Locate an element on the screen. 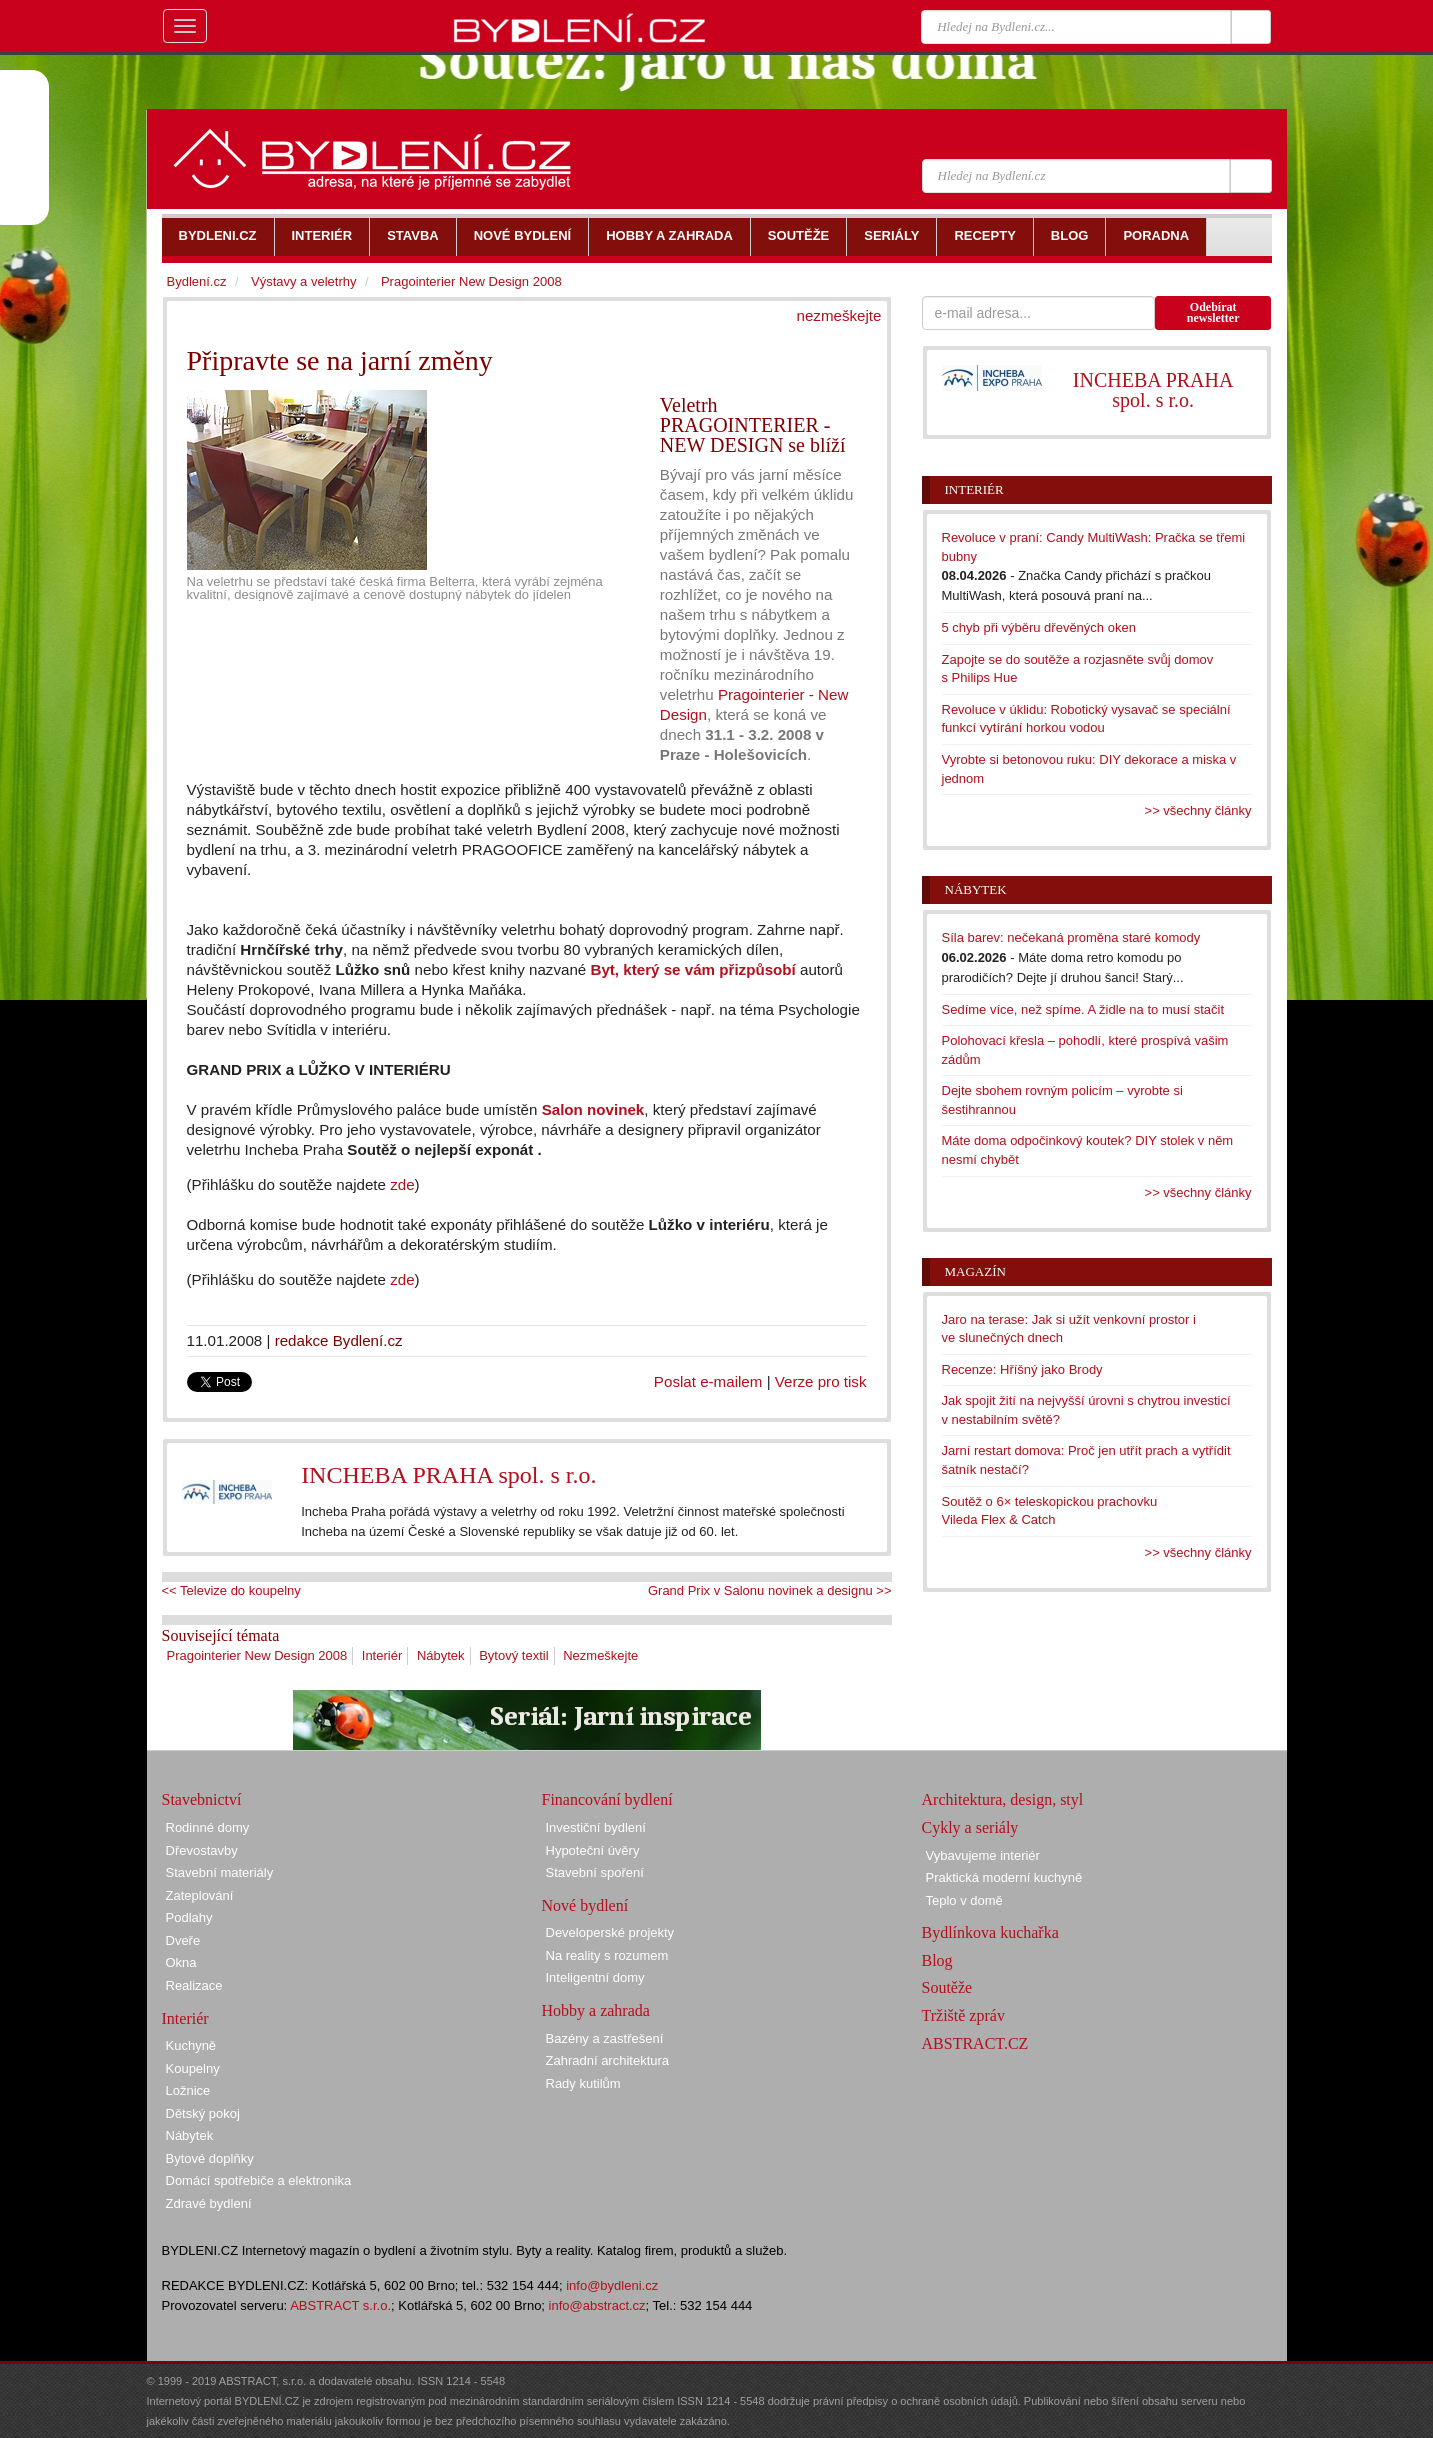 Image resolution: width=1433 pixels, height=2438 pixels. Rady kutilům is located at coordinates (583, 2083).